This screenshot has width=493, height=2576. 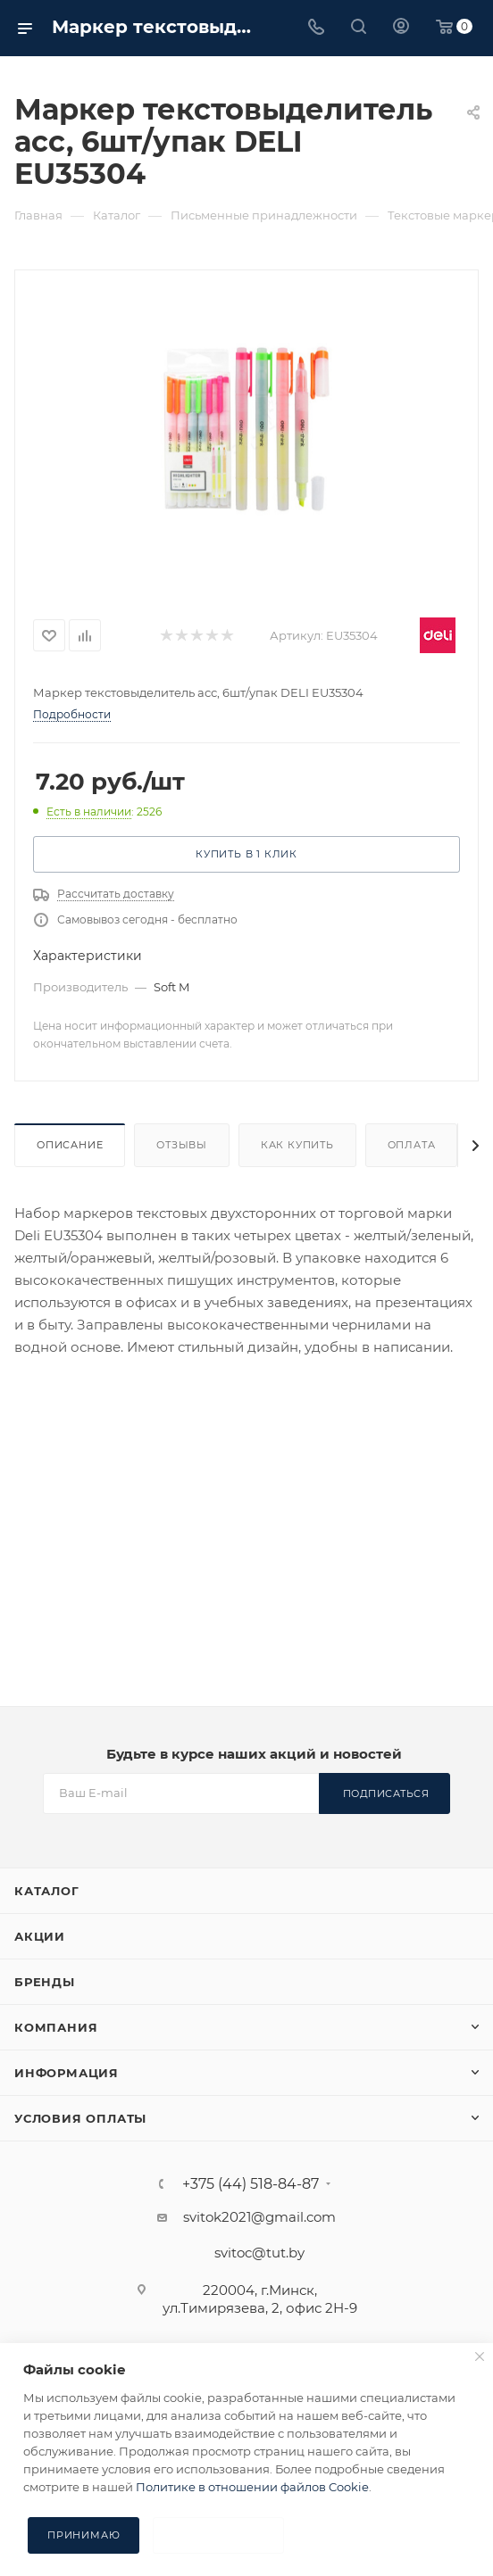 What do you see at coordinates (70, 1145) in the screenshot?
I see `Описание` at bounding box center [70, 1145].